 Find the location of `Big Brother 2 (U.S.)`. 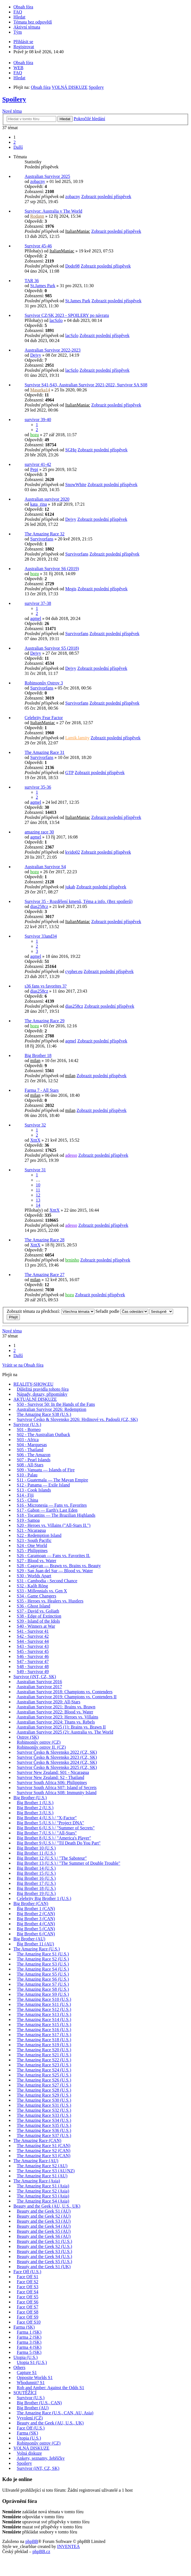

Big Brother 2 (U.S.) is located at coordinates (35, 1807).